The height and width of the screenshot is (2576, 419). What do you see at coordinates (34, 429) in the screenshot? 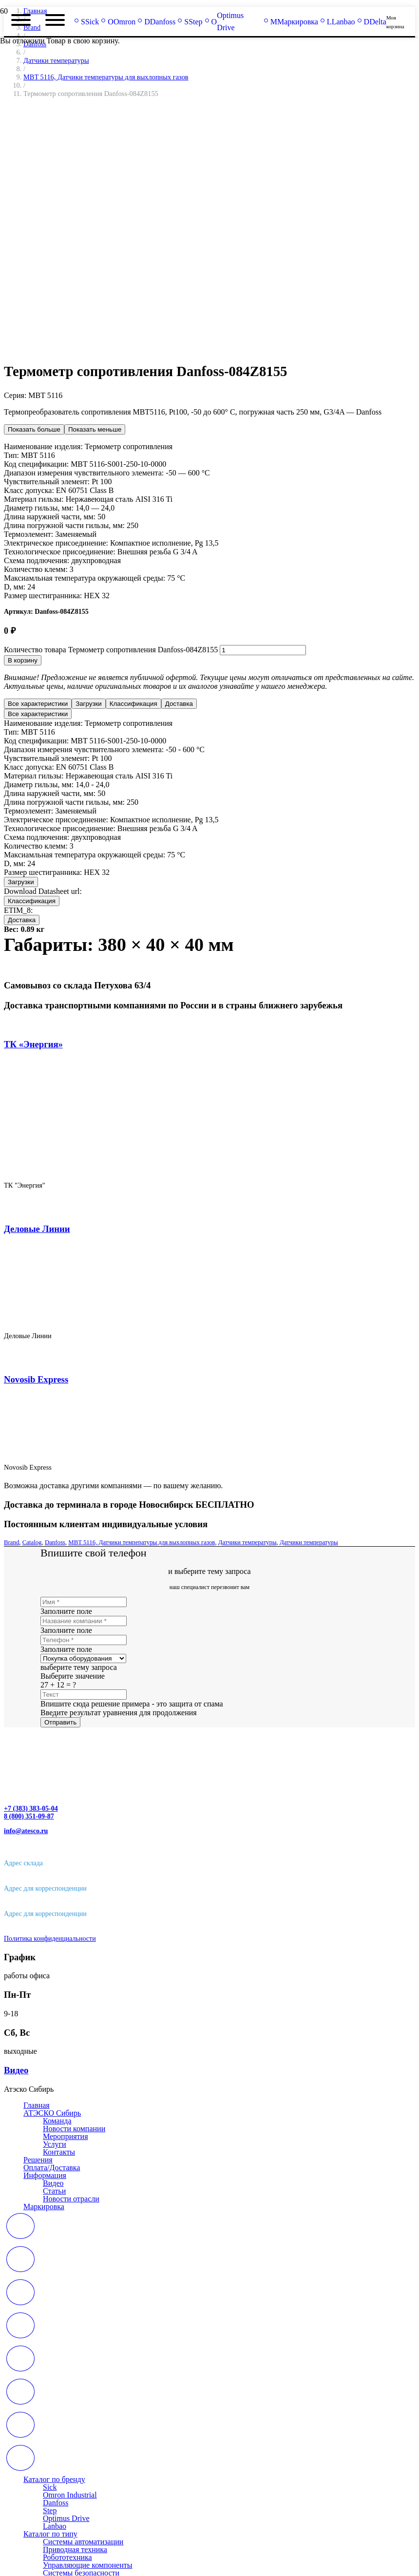
I see `Показать больше` at bounding box center [34, 429].